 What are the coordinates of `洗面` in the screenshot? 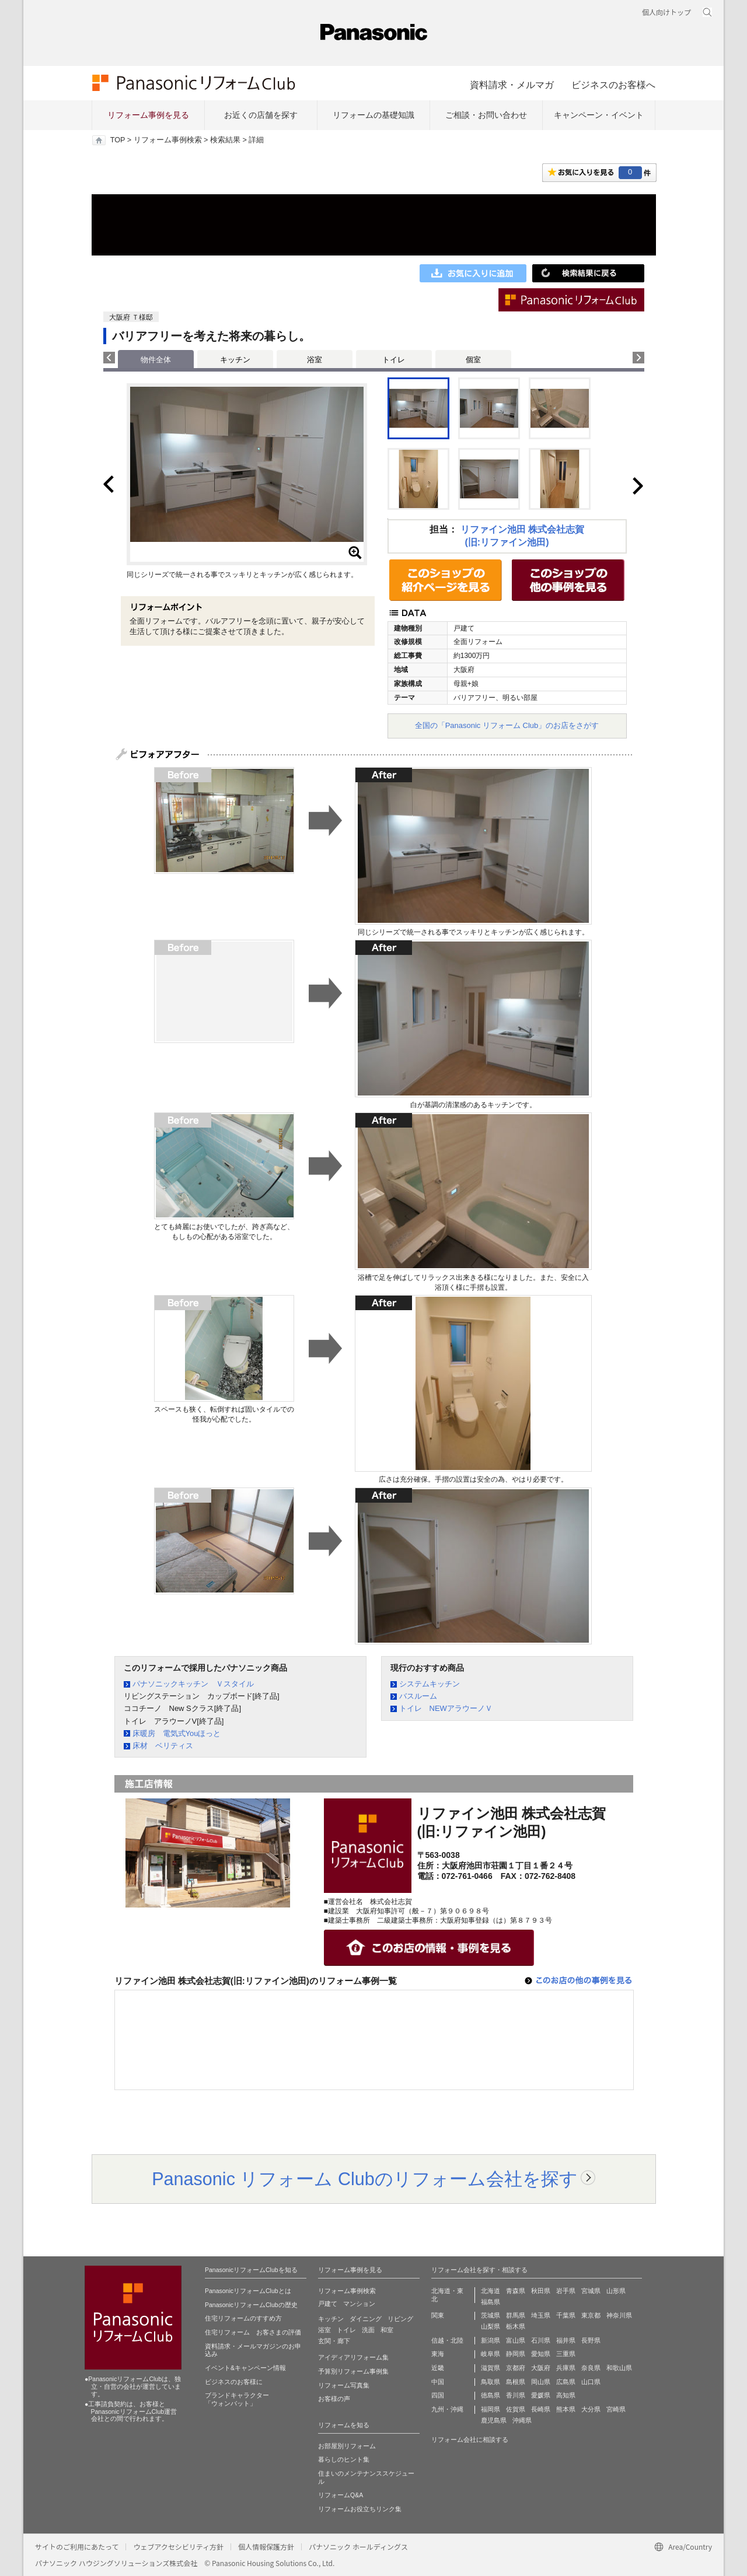 It's located at (368, 2329).